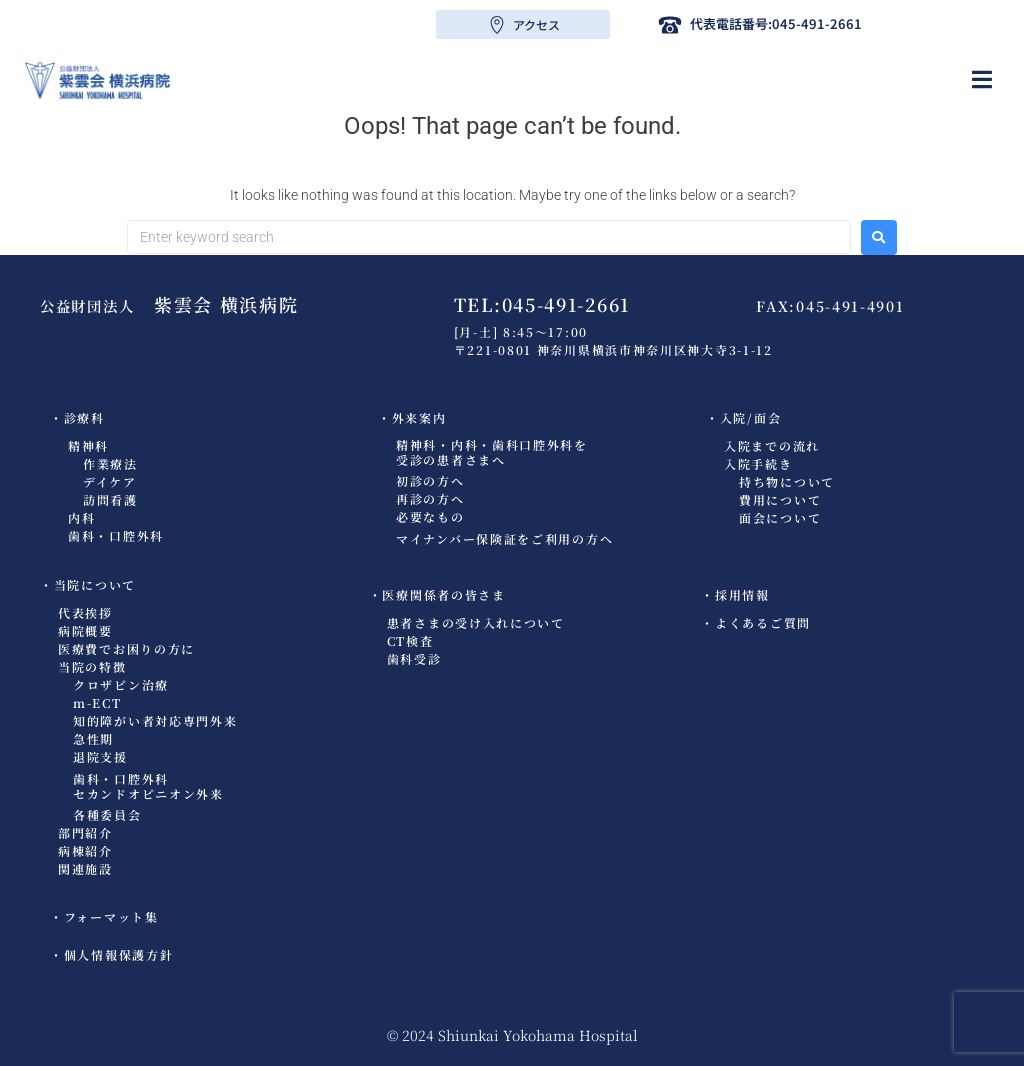  I want to click on 面会について, so click(780, 517).